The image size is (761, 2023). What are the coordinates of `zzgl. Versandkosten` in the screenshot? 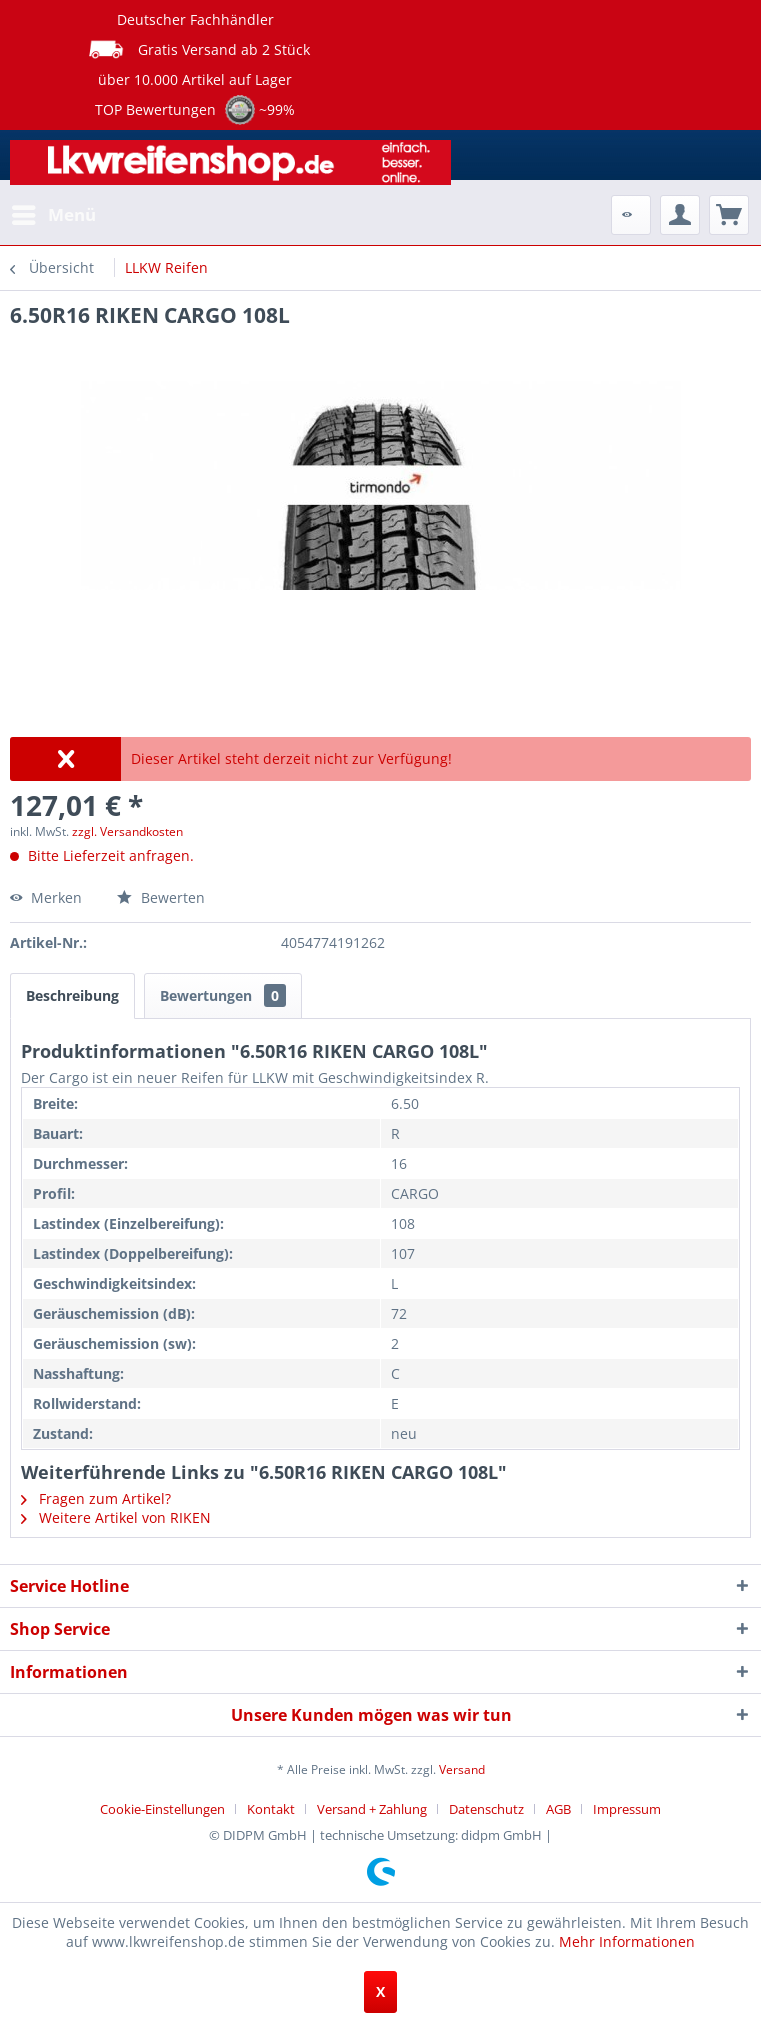 It's located at (127, 831).